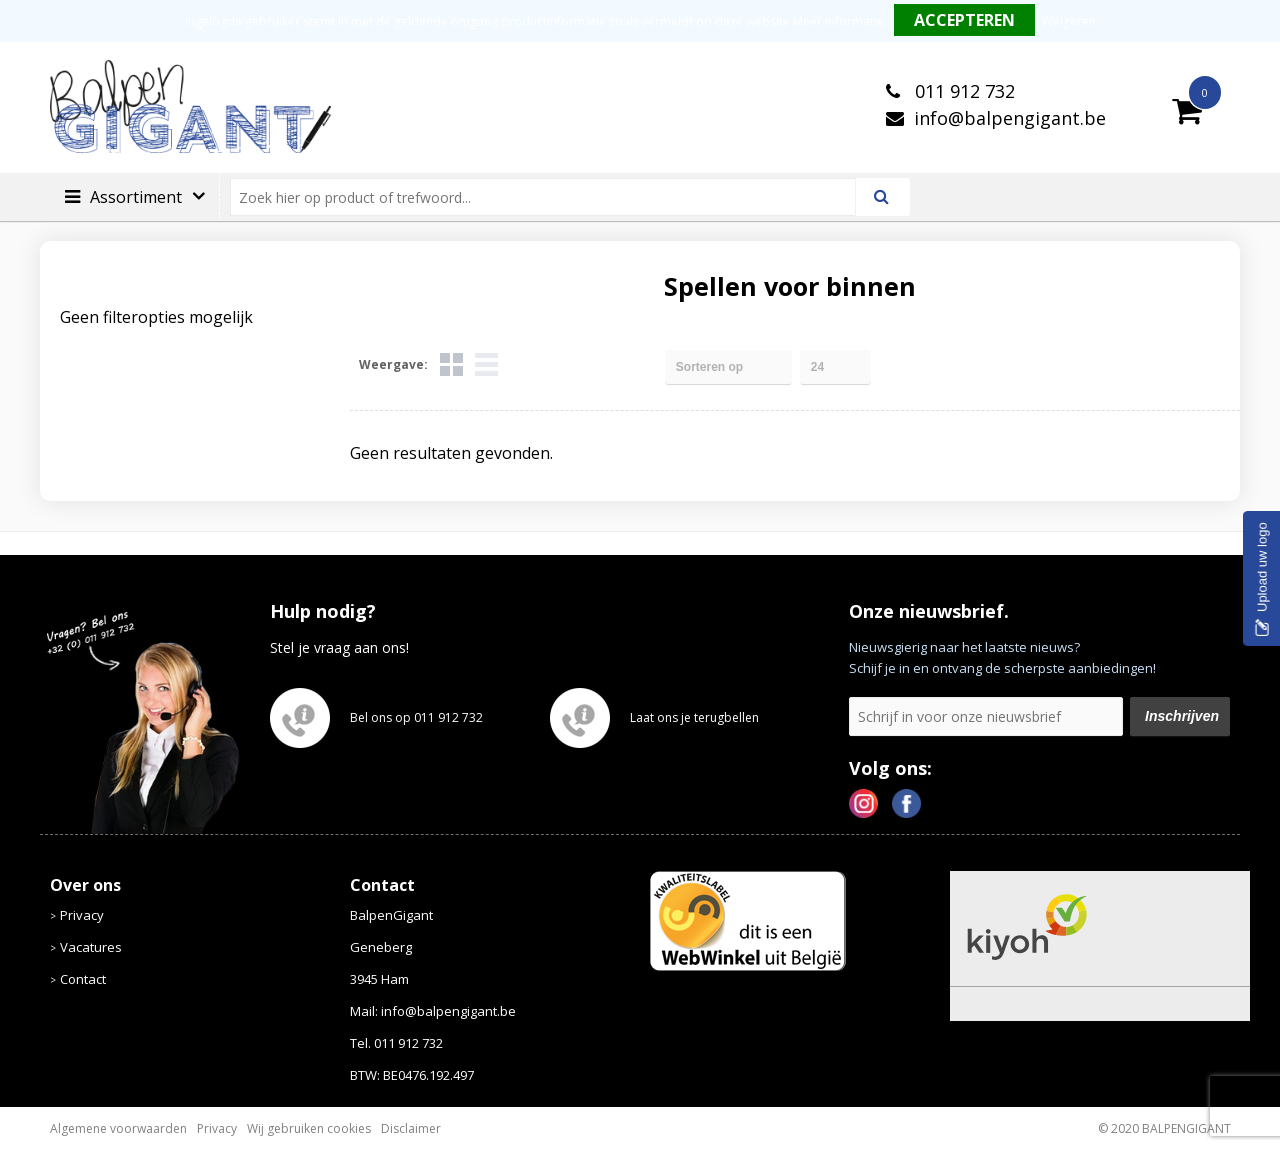 The height and width of the screenshot is (1150, 1280). Describe the element at coordinates (82, 915) in the screenshot. I see `Privacy` at that location.